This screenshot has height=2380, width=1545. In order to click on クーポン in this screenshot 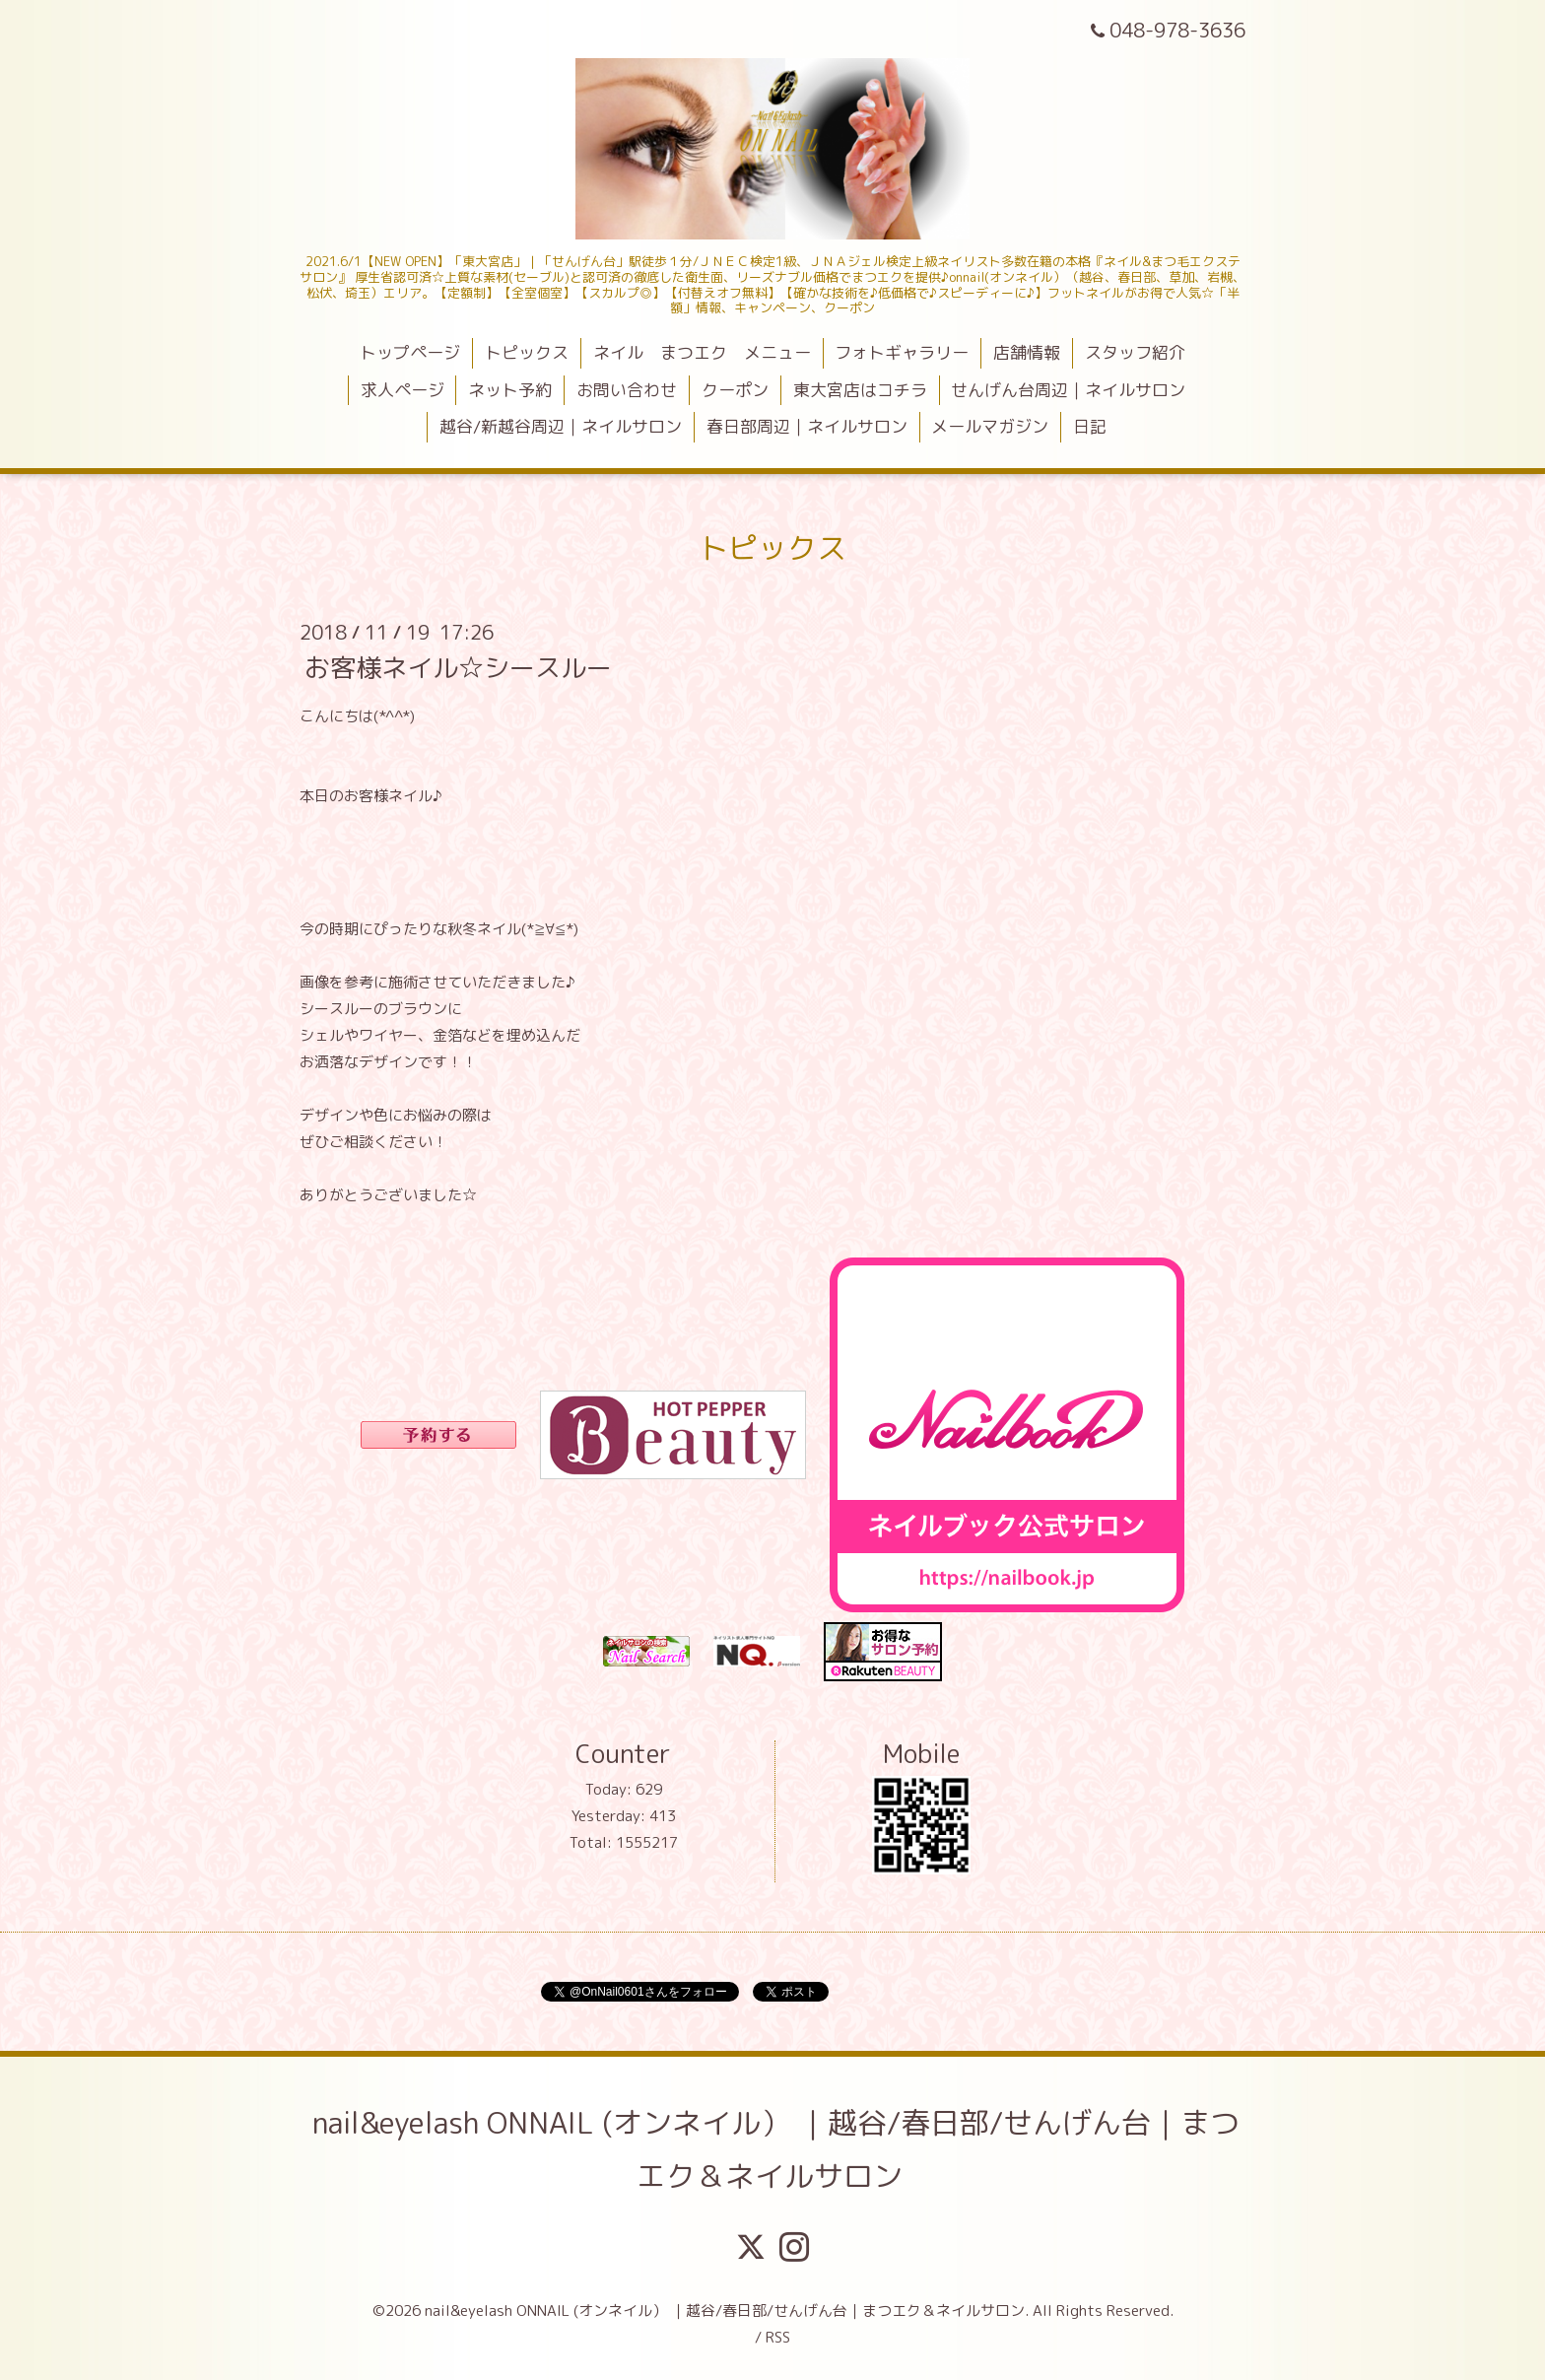, I will do `click(735, 389)`.